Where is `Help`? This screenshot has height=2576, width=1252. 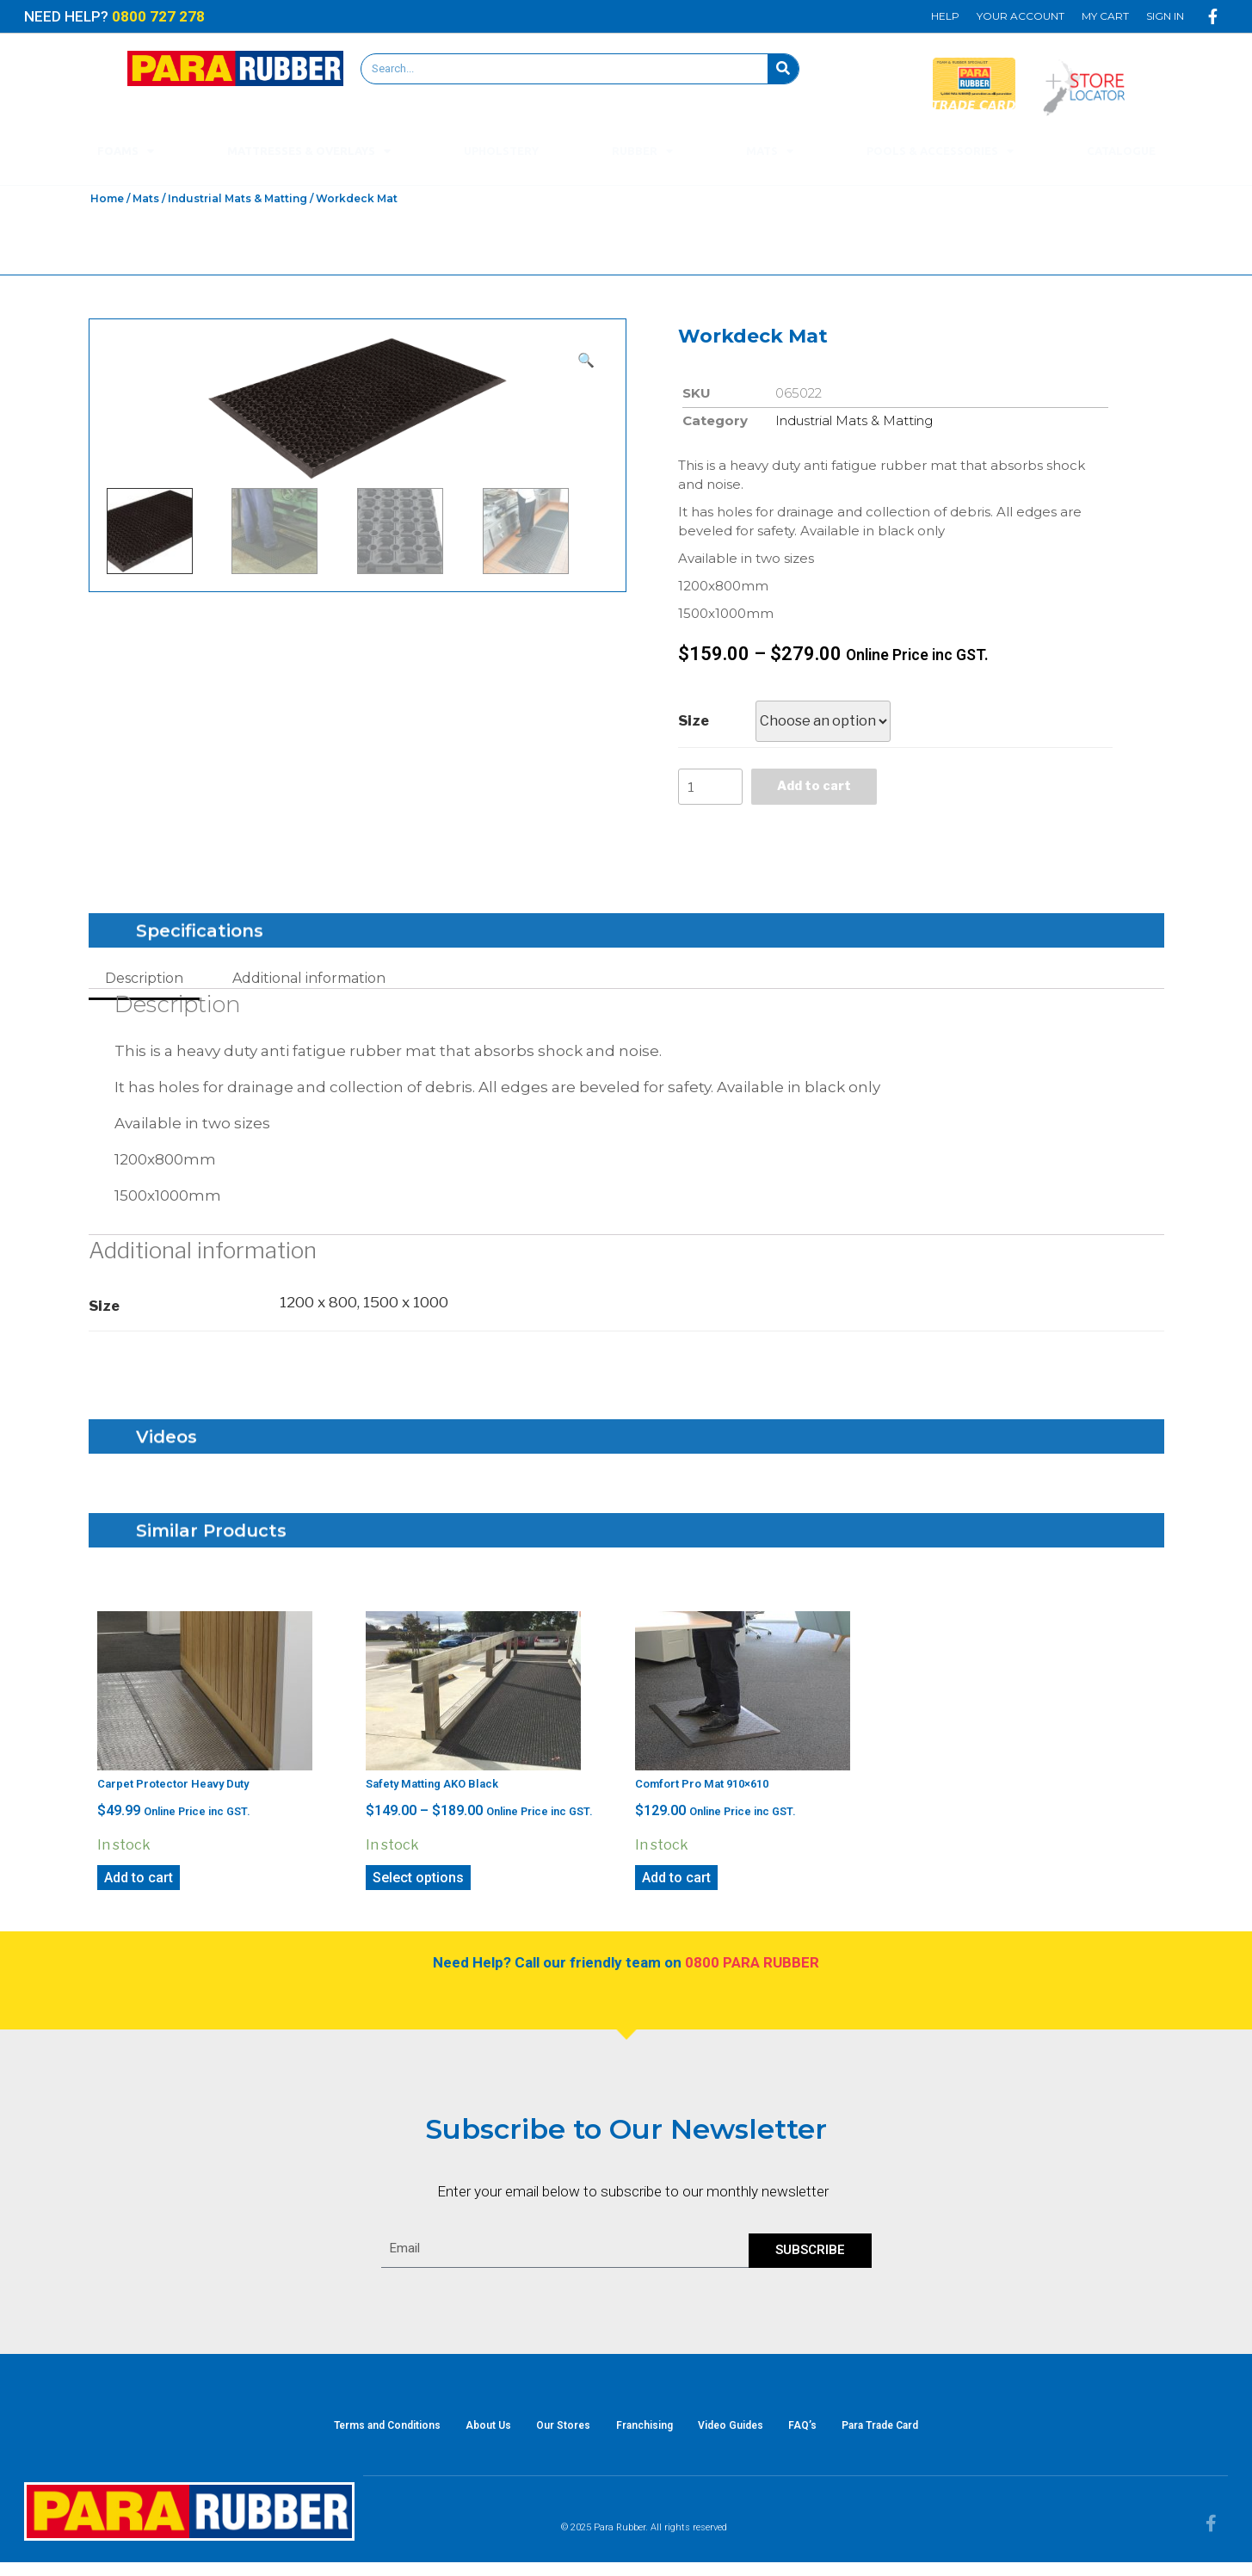 Help is located at coordinates (945, 15).